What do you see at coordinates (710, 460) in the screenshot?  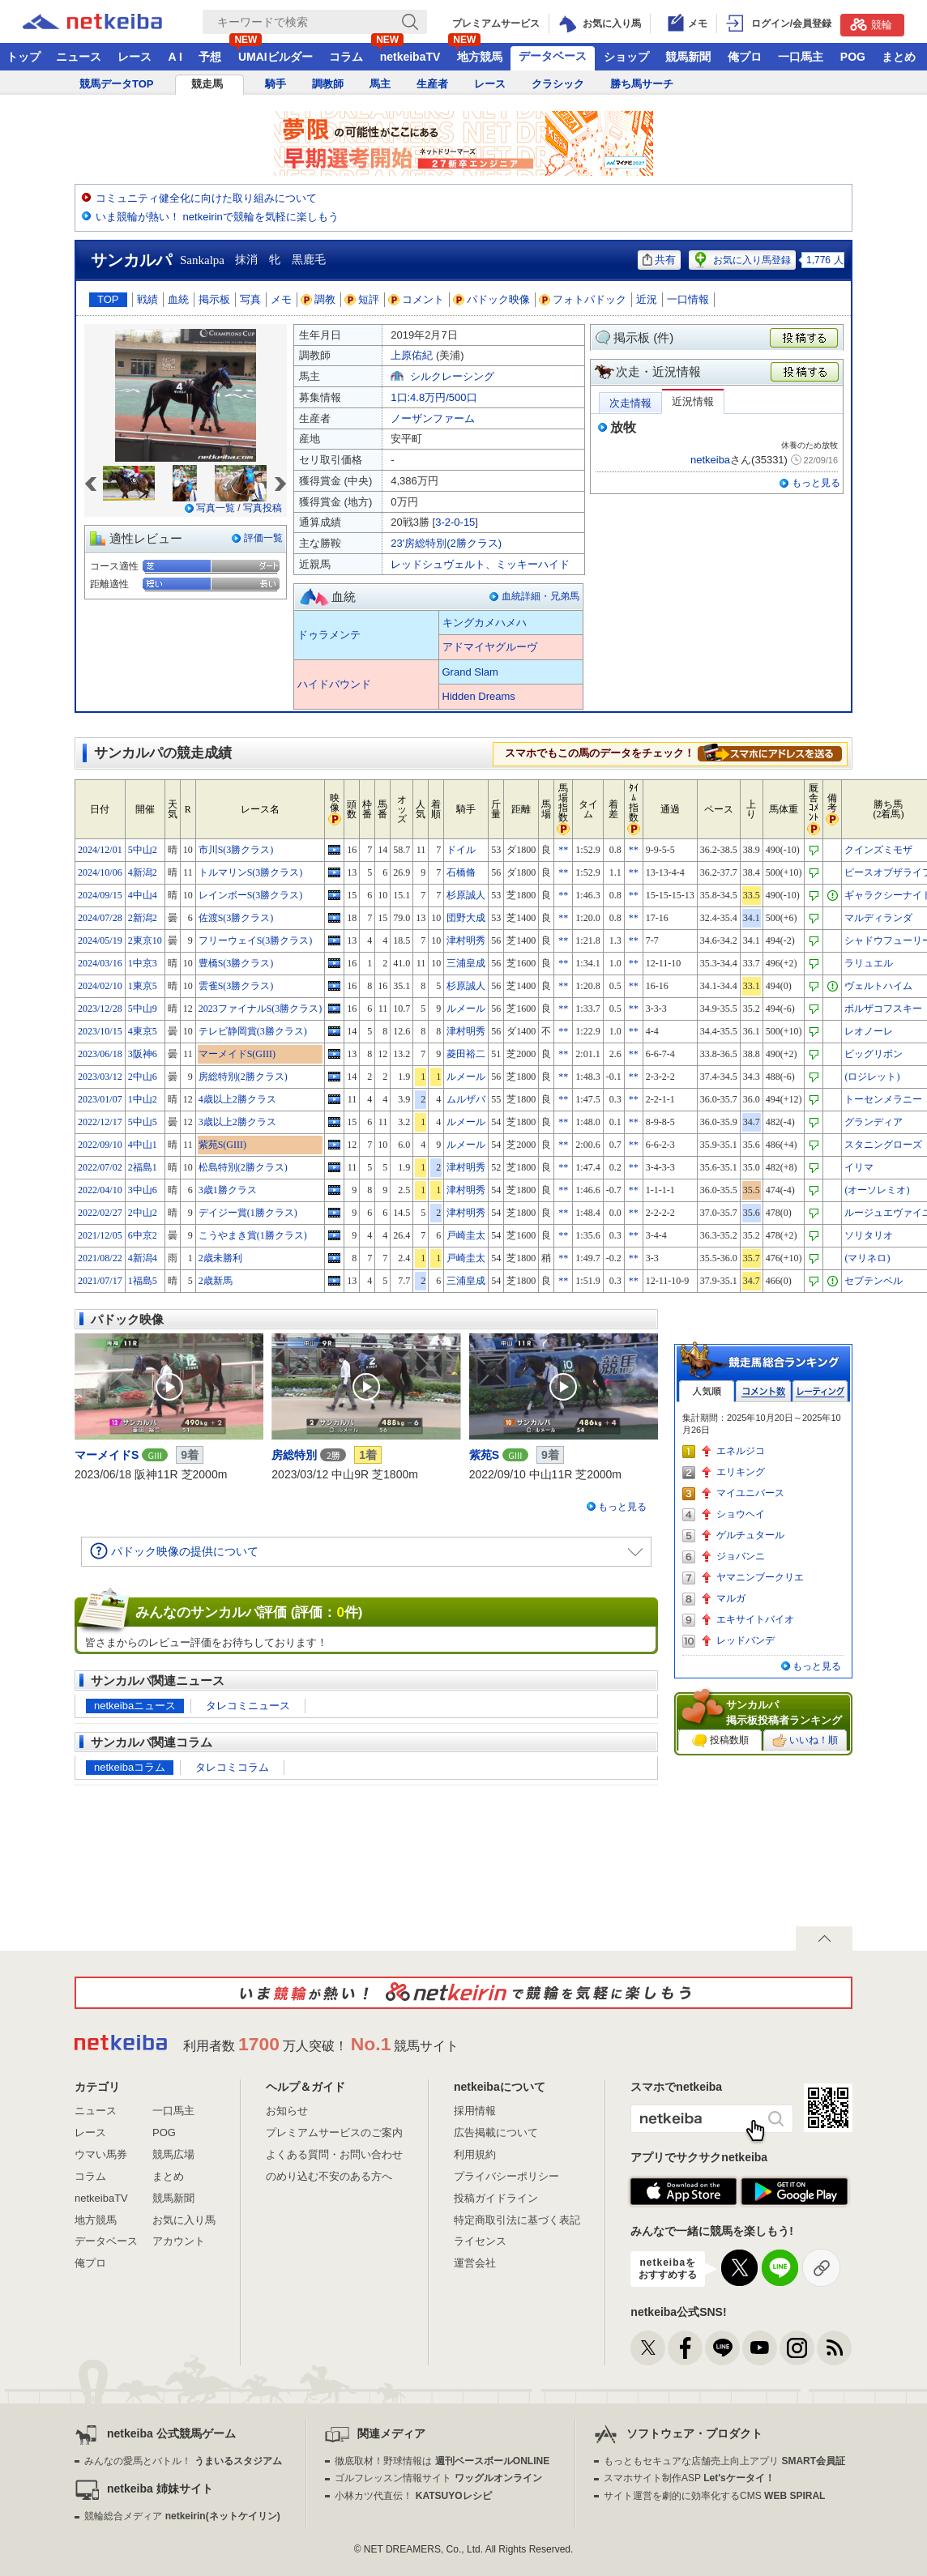 I see `netkeiba` at bounding box center [710, 460].